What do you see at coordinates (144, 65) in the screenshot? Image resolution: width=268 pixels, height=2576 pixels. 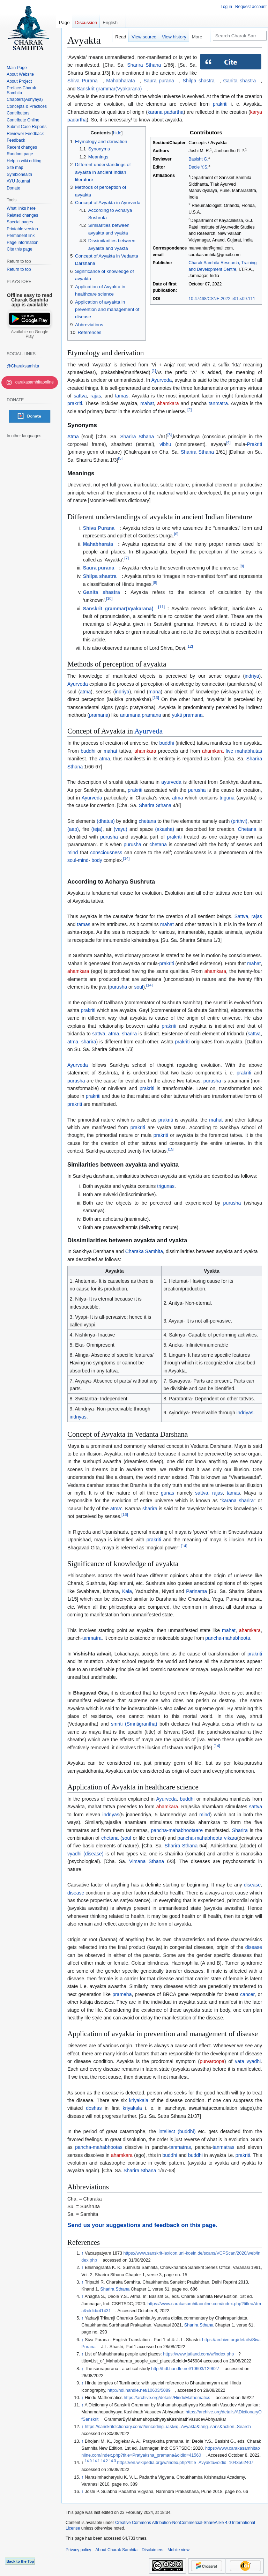 I see `Sharira Sthana` at bounding box center [144, 65].